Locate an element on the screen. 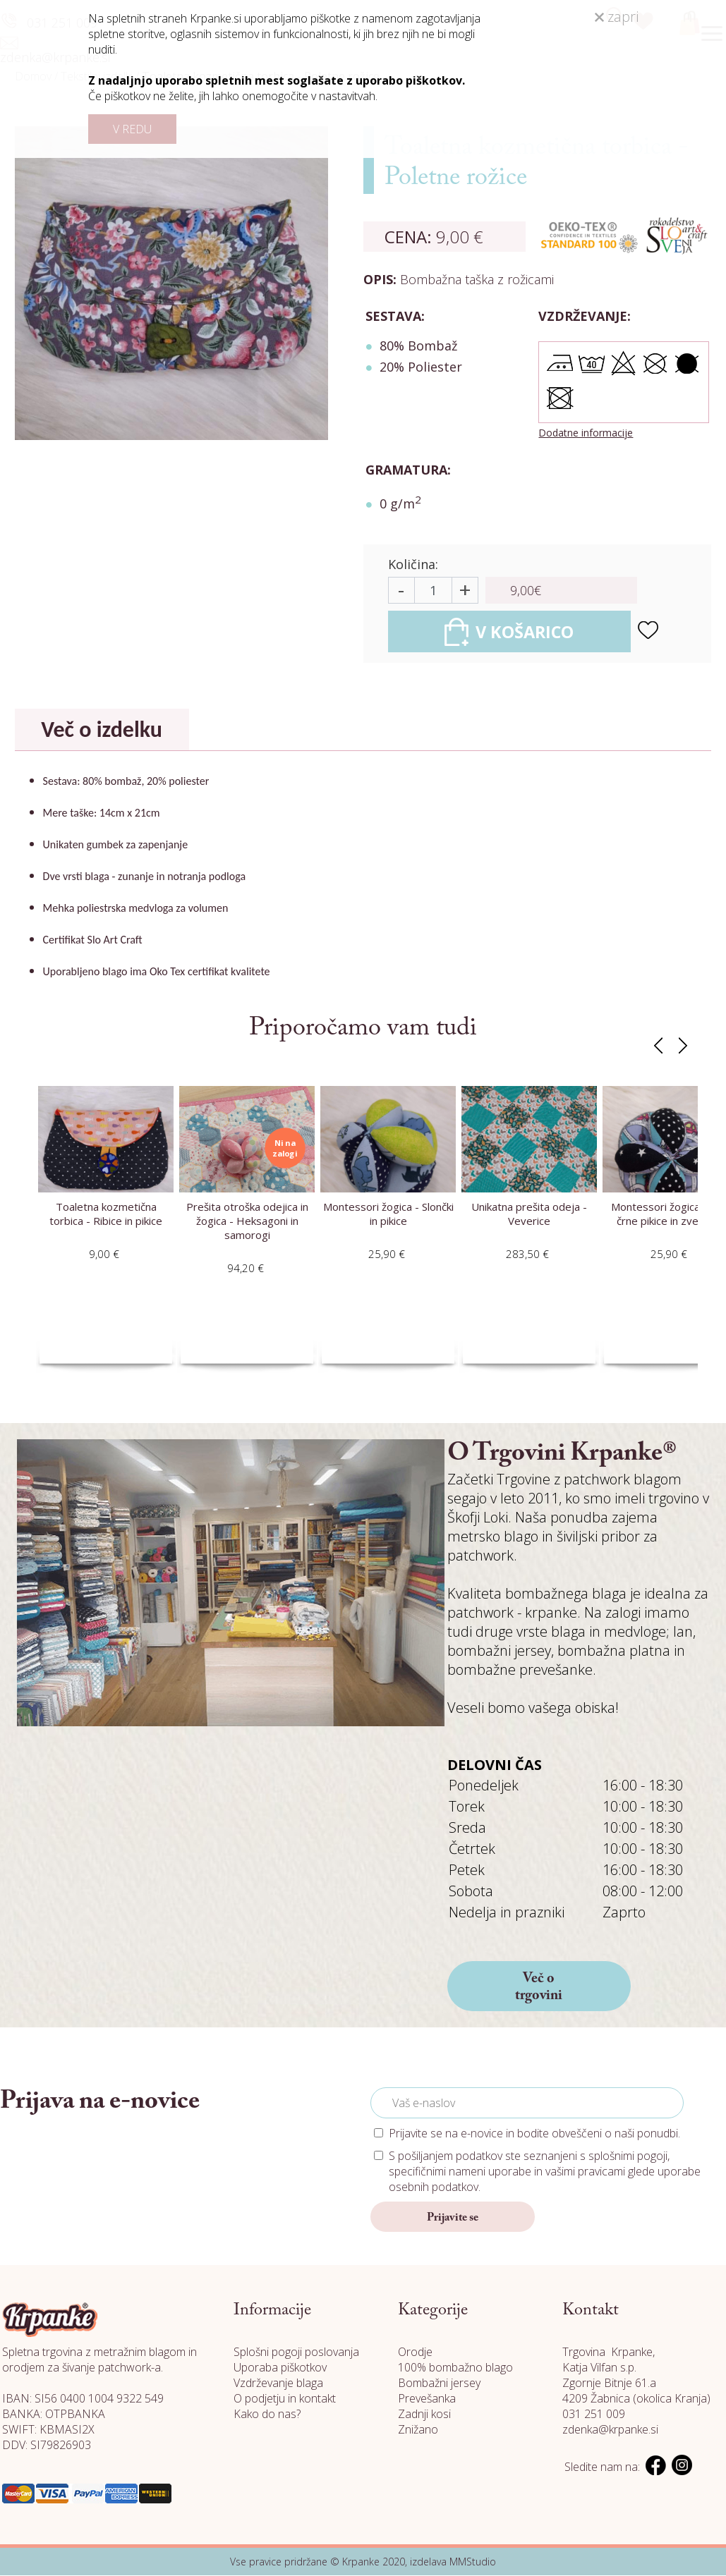  Več o trgovini is located at coordinates (538, 1987).